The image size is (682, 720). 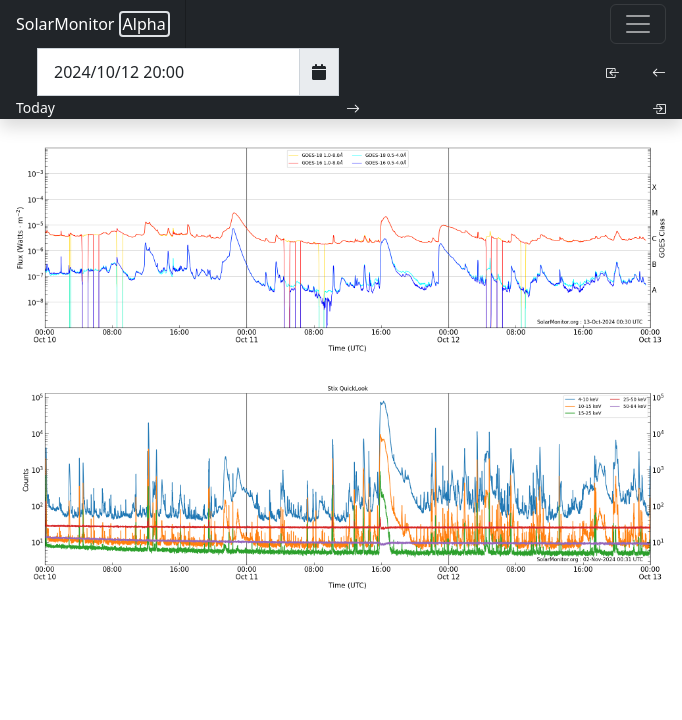 I want to click on [Toggle navigation], so click(x=638, y=24).